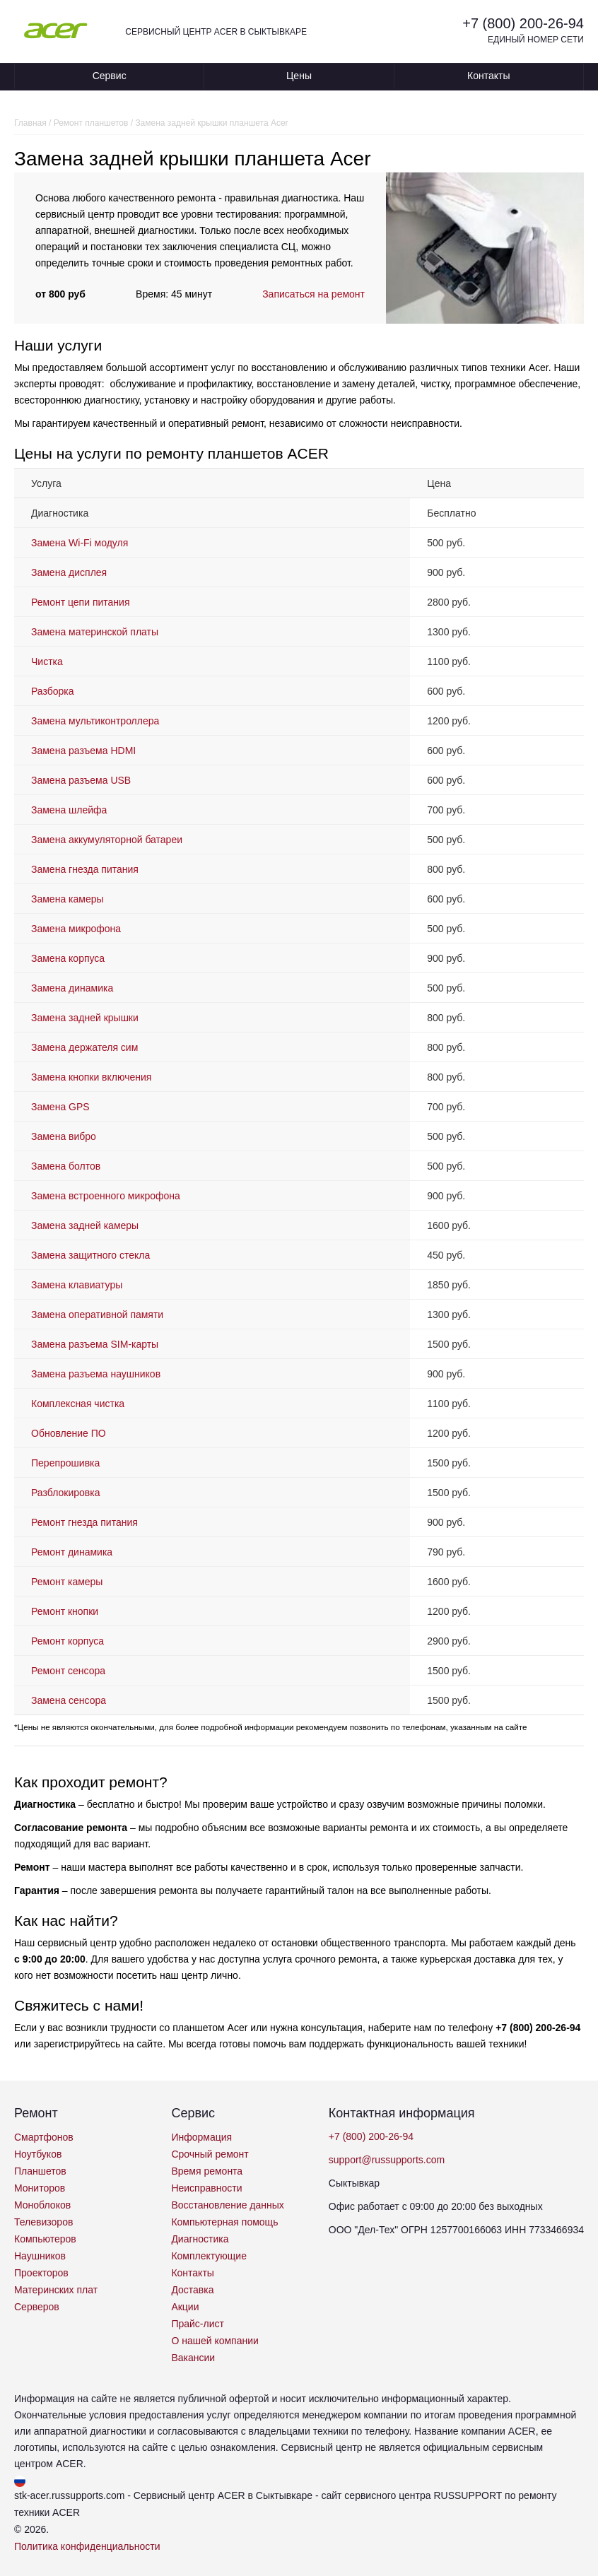 The image size is (598, 2576). What do you see at coordinates (206, 2188) in the screenshot?
I see `Неисправности` at bounding box center [206, 2188].